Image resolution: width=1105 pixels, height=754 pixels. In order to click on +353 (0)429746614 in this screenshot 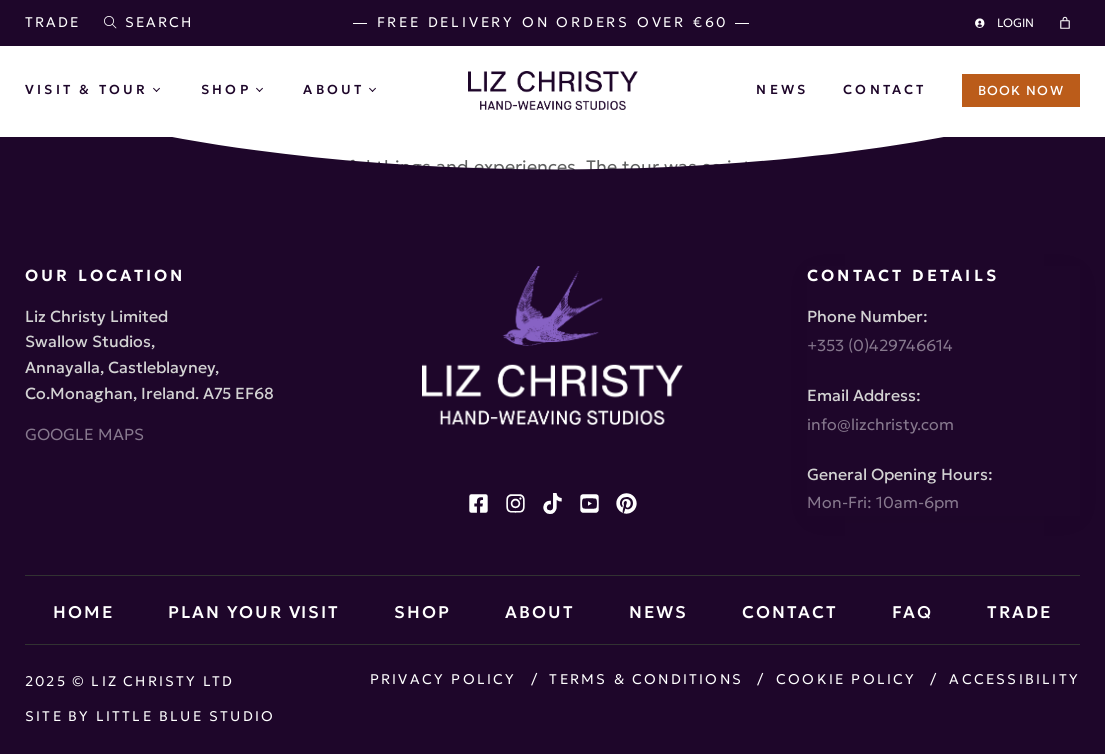, I will do `click(880, 343)`.